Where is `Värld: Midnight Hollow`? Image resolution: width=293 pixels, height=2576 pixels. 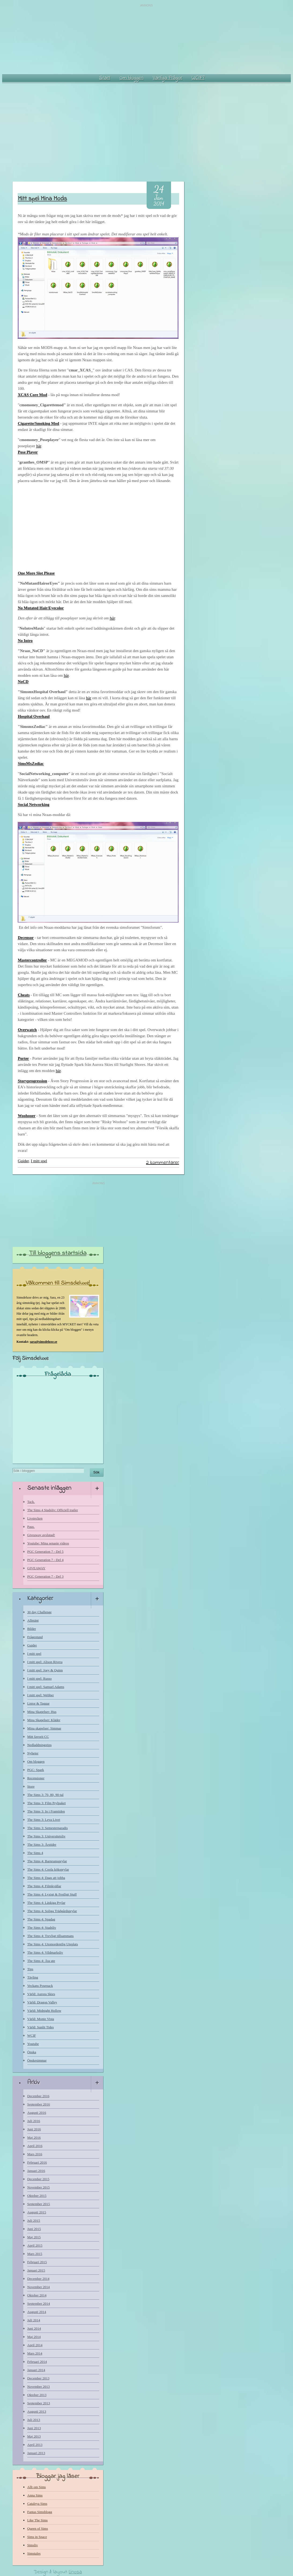
Värld: Midnight Hollow is located at coordinates (44, 2011).